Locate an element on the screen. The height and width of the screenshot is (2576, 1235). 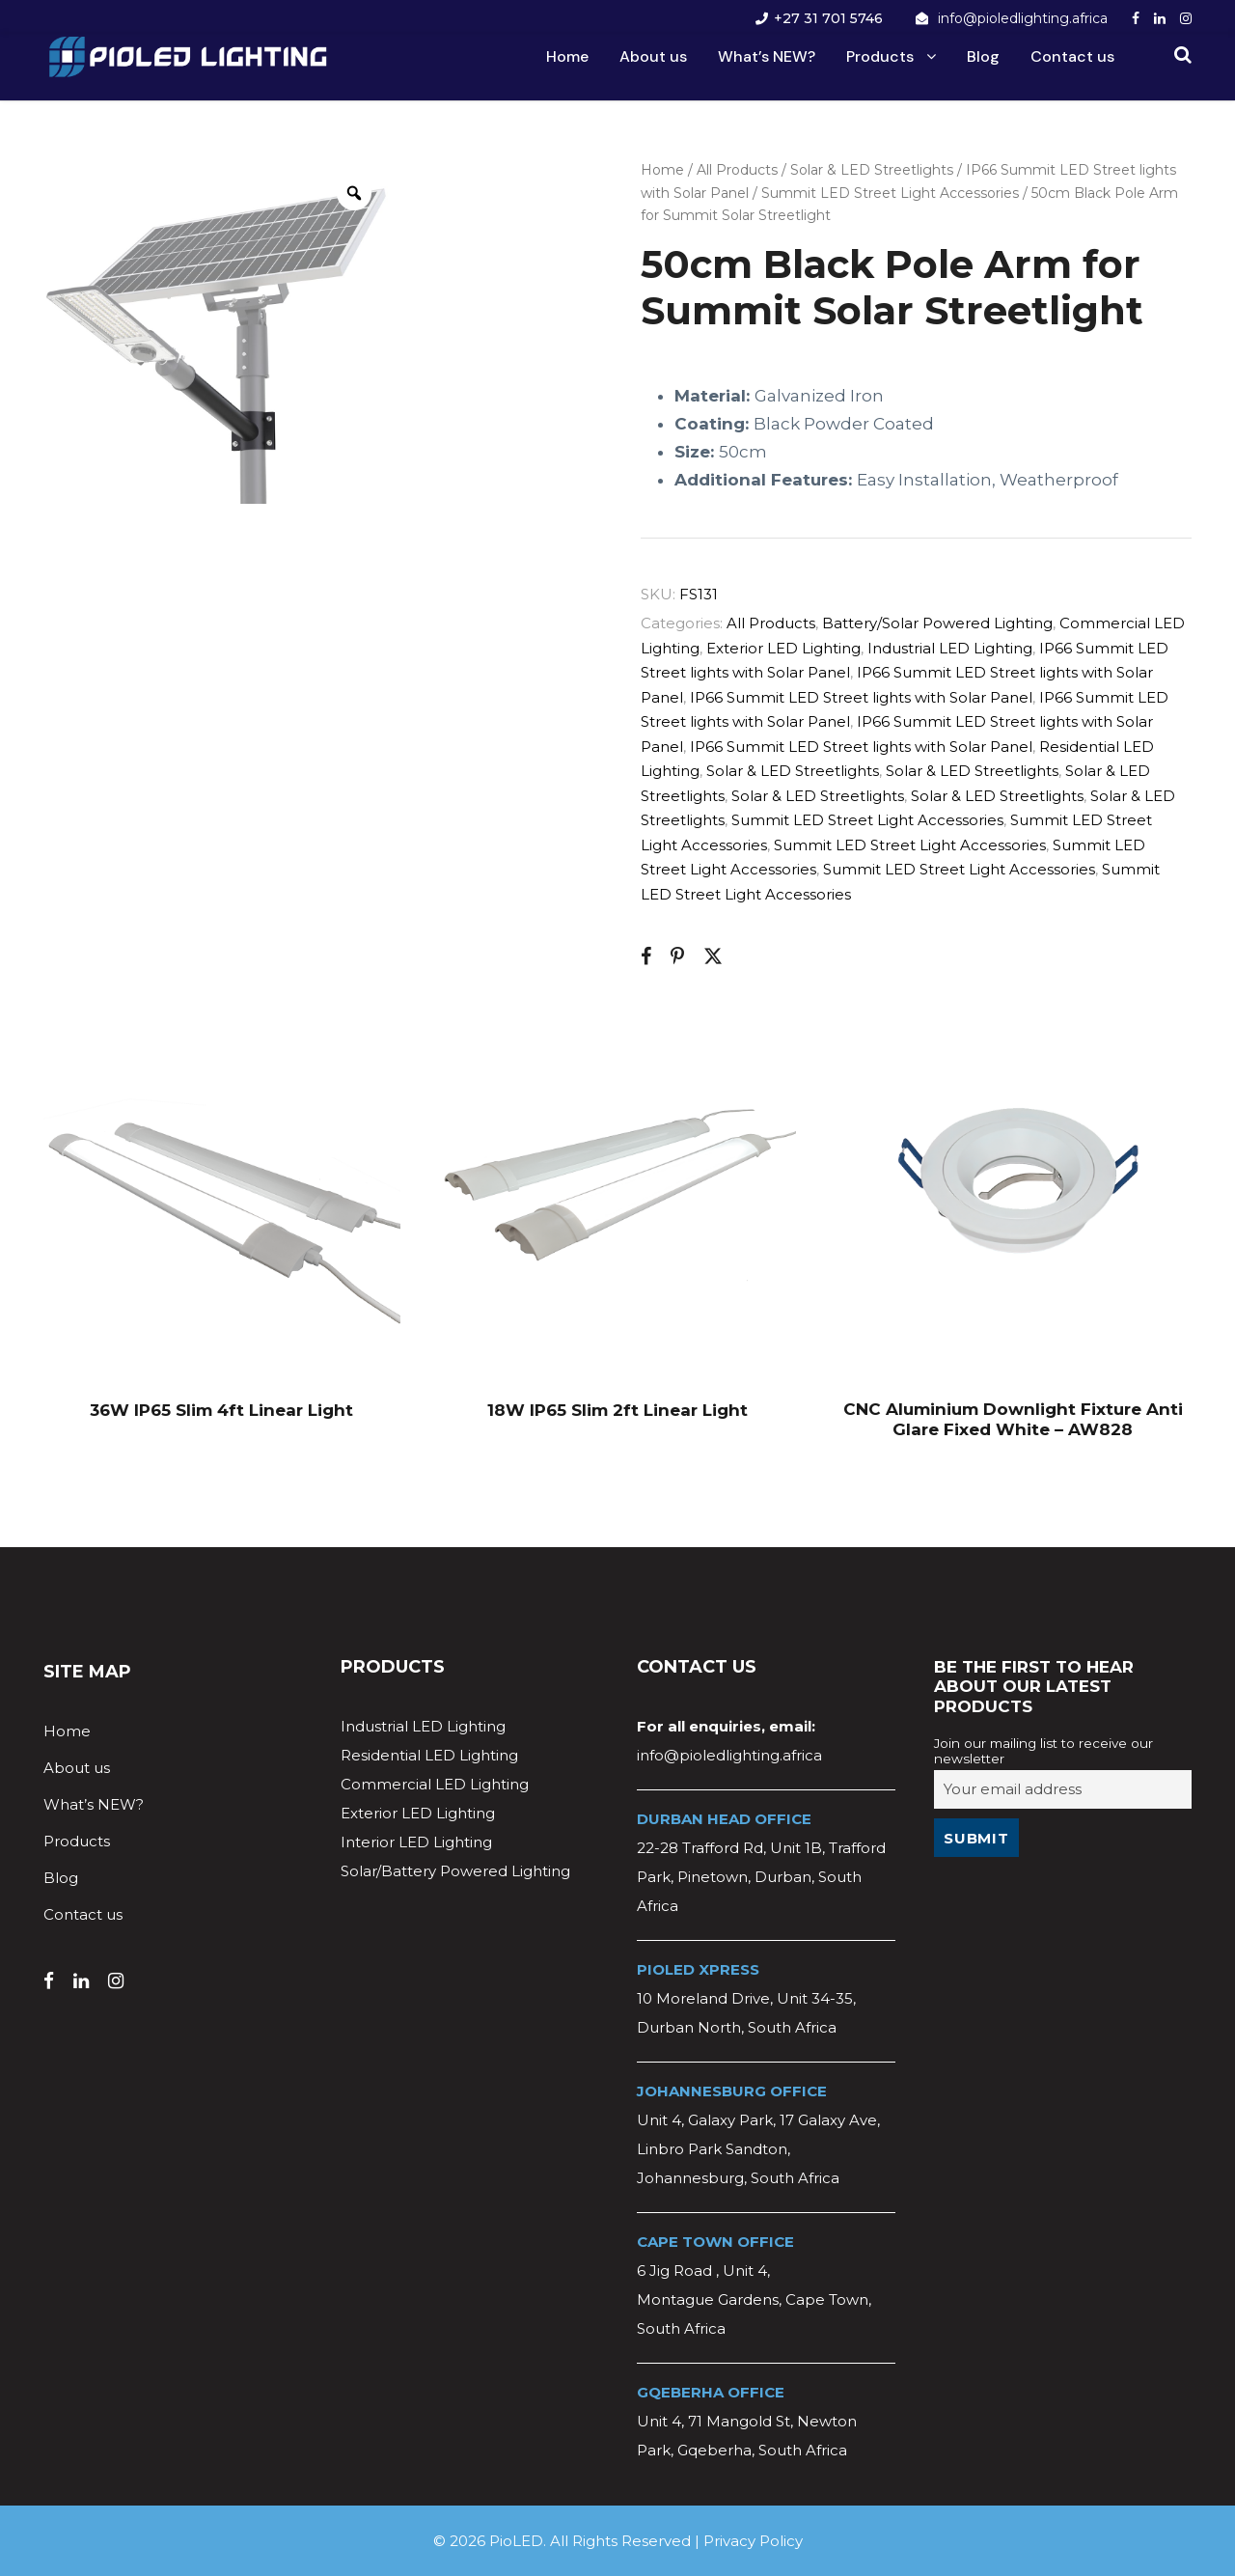
Commercial LED Lighting is located at coordinates (435, 1784).